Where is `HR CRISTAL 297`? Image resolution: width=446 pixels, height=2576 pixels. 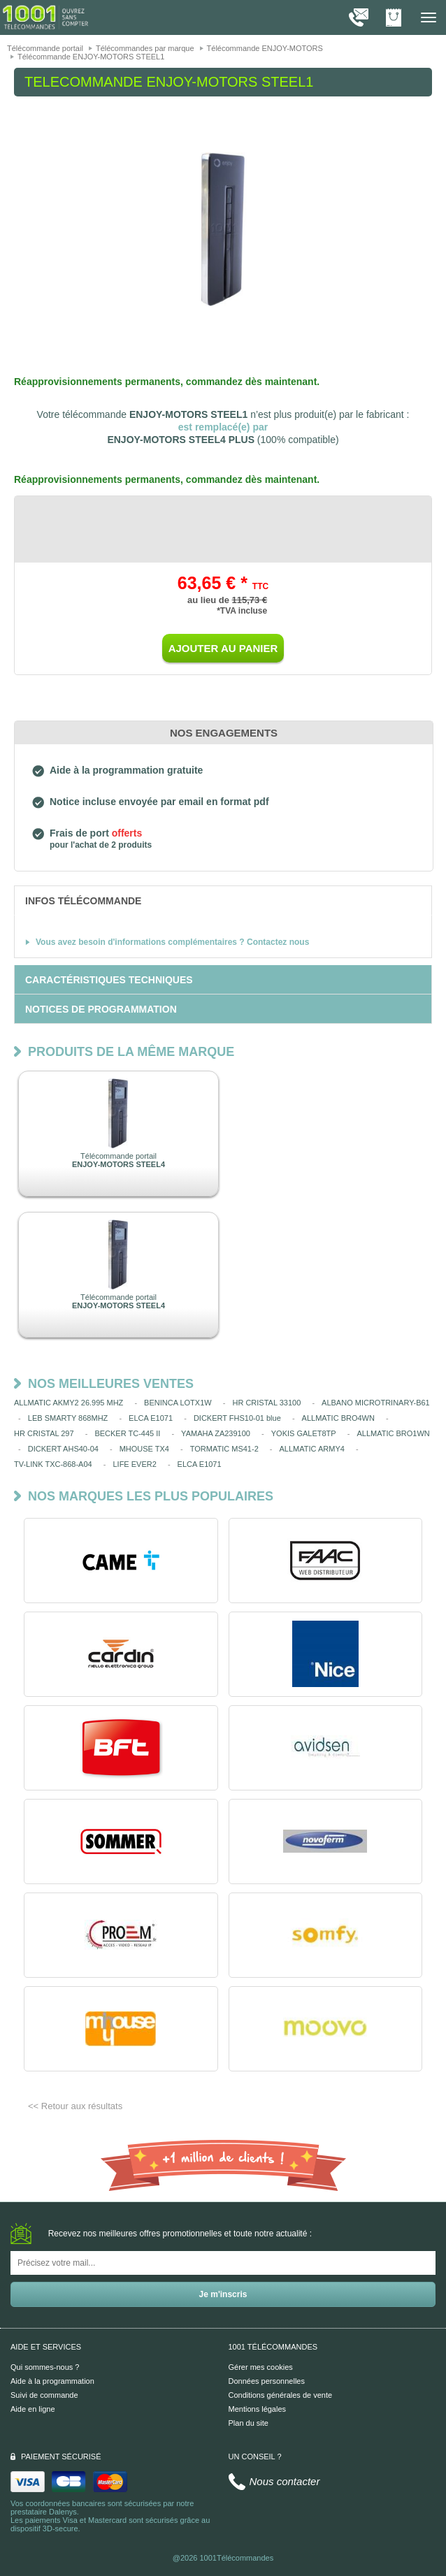 HR CRISTAL 297 is located at coordinates (44, 1433).